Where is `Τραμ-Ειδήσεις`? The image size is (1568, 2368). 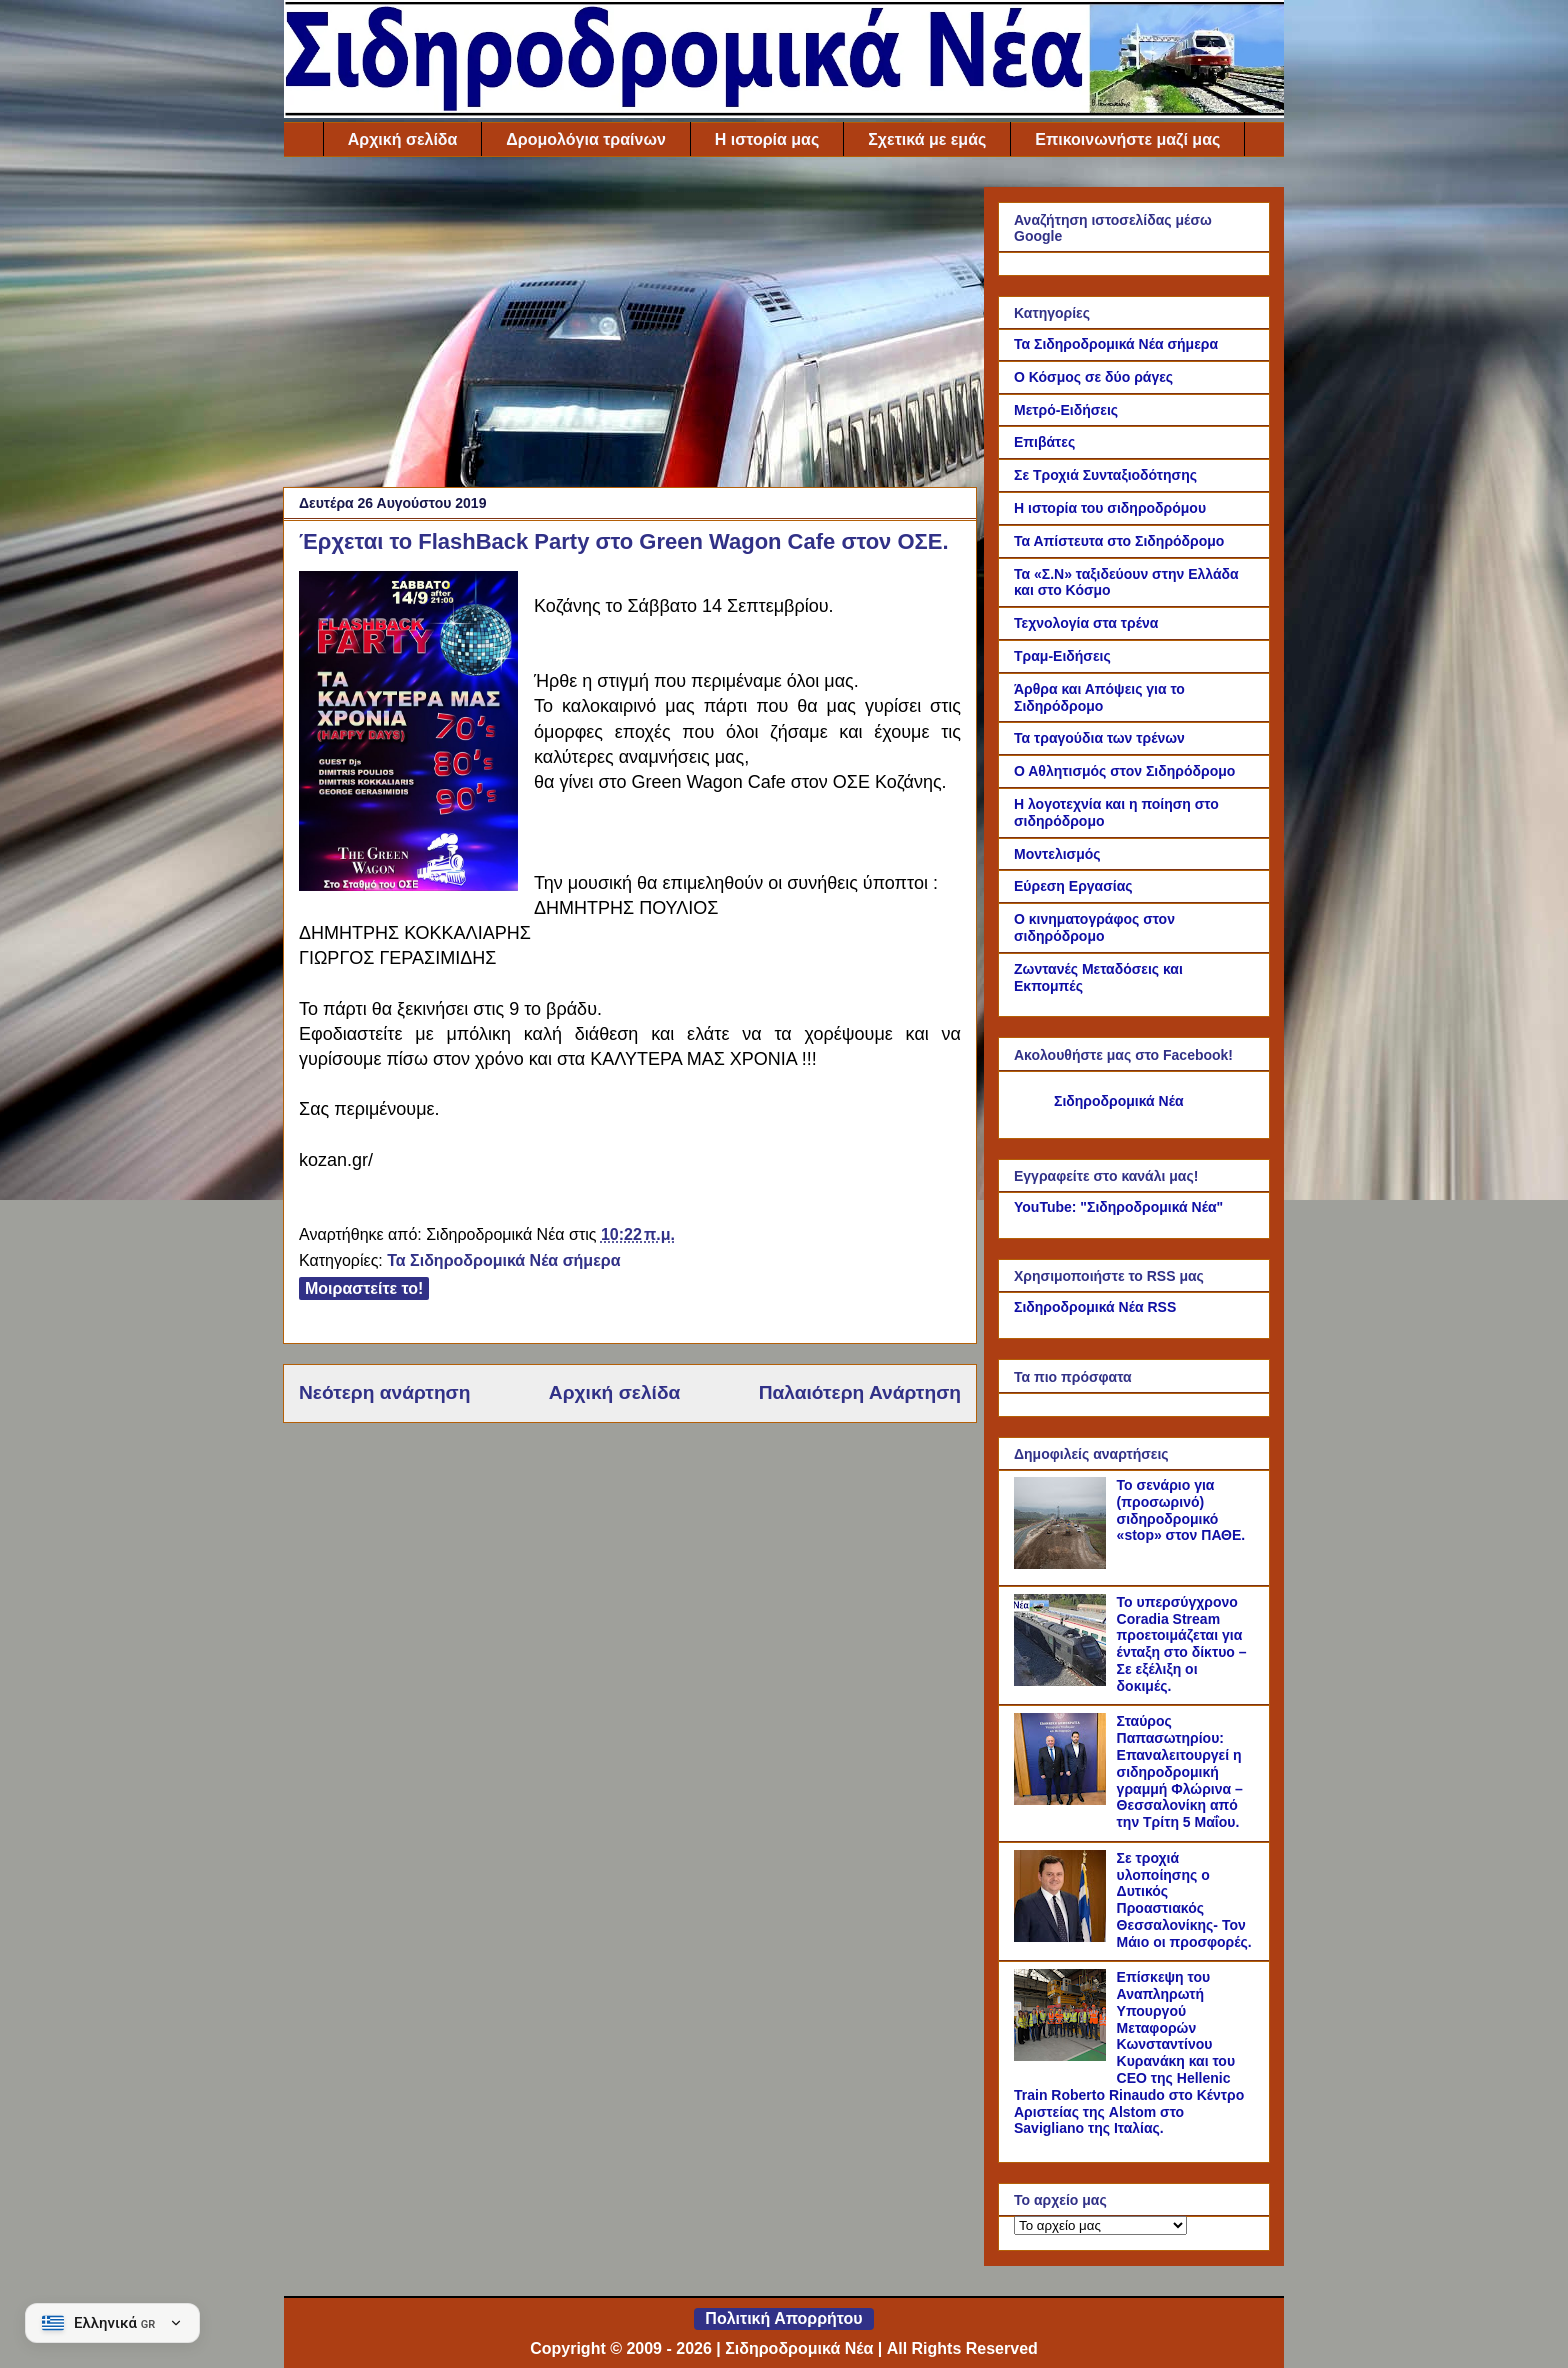
Τραμ-Ειδήσεις is located at coordinates (1062, 656).